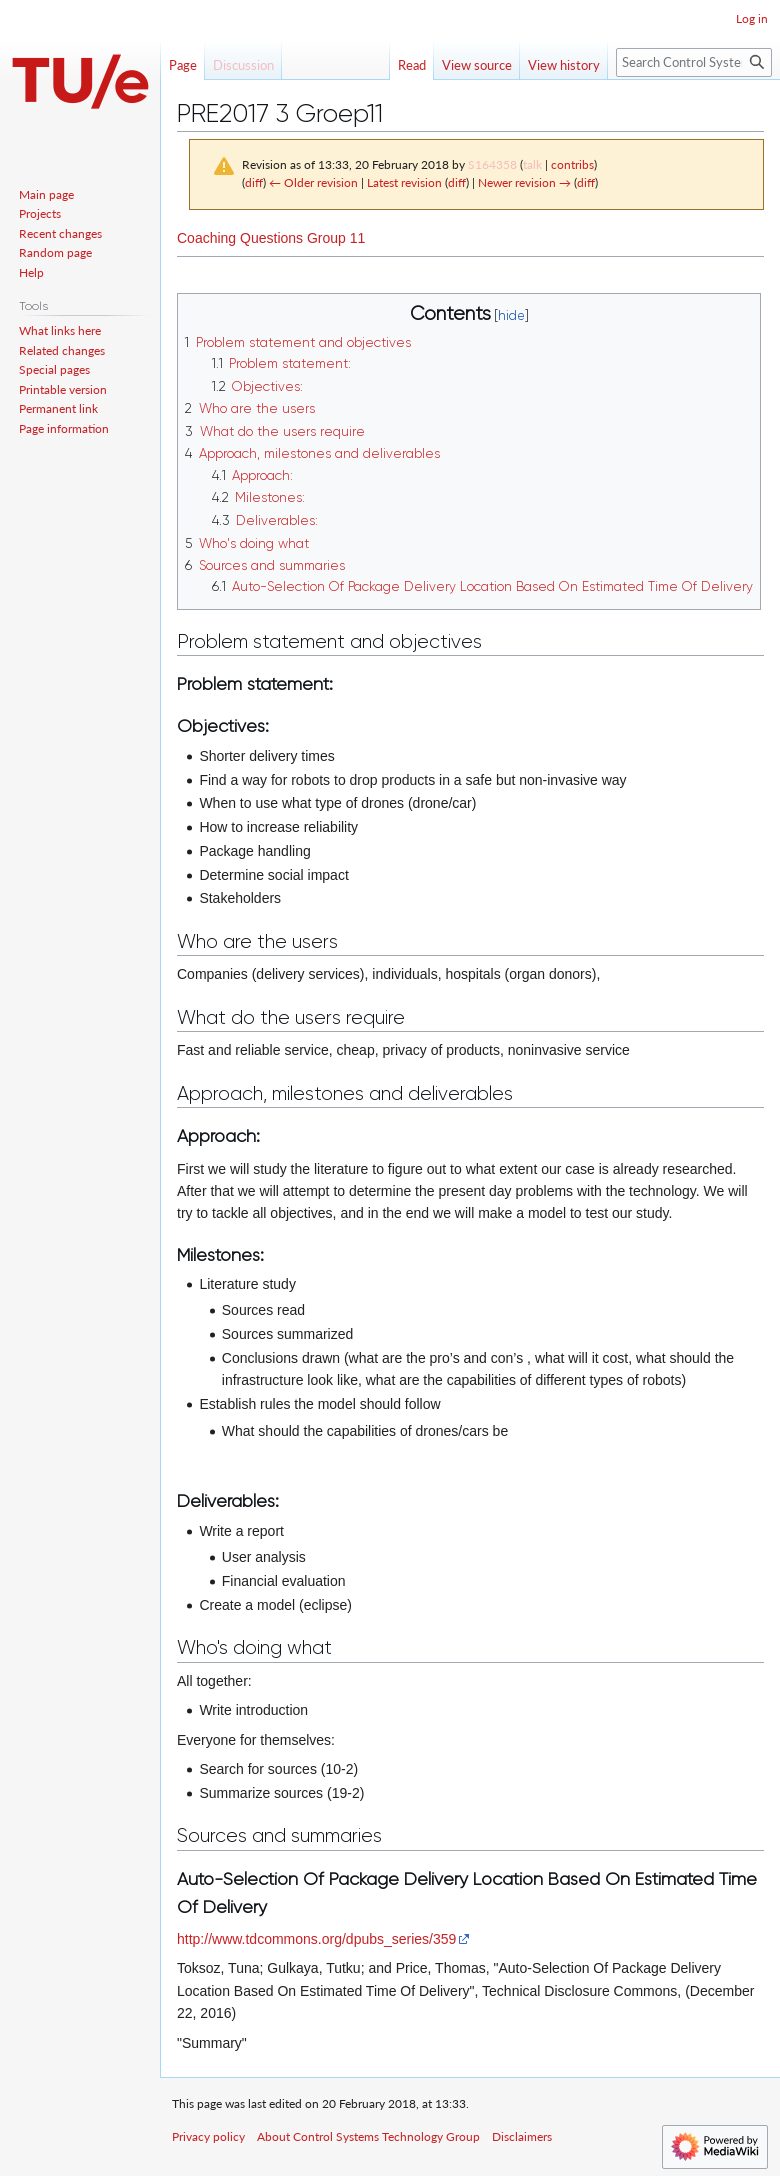  Describe the element at coordinates (316, 1939) in the screenshot. I see `http://www.tdcommons.org/dpubs_series/359` at that location.